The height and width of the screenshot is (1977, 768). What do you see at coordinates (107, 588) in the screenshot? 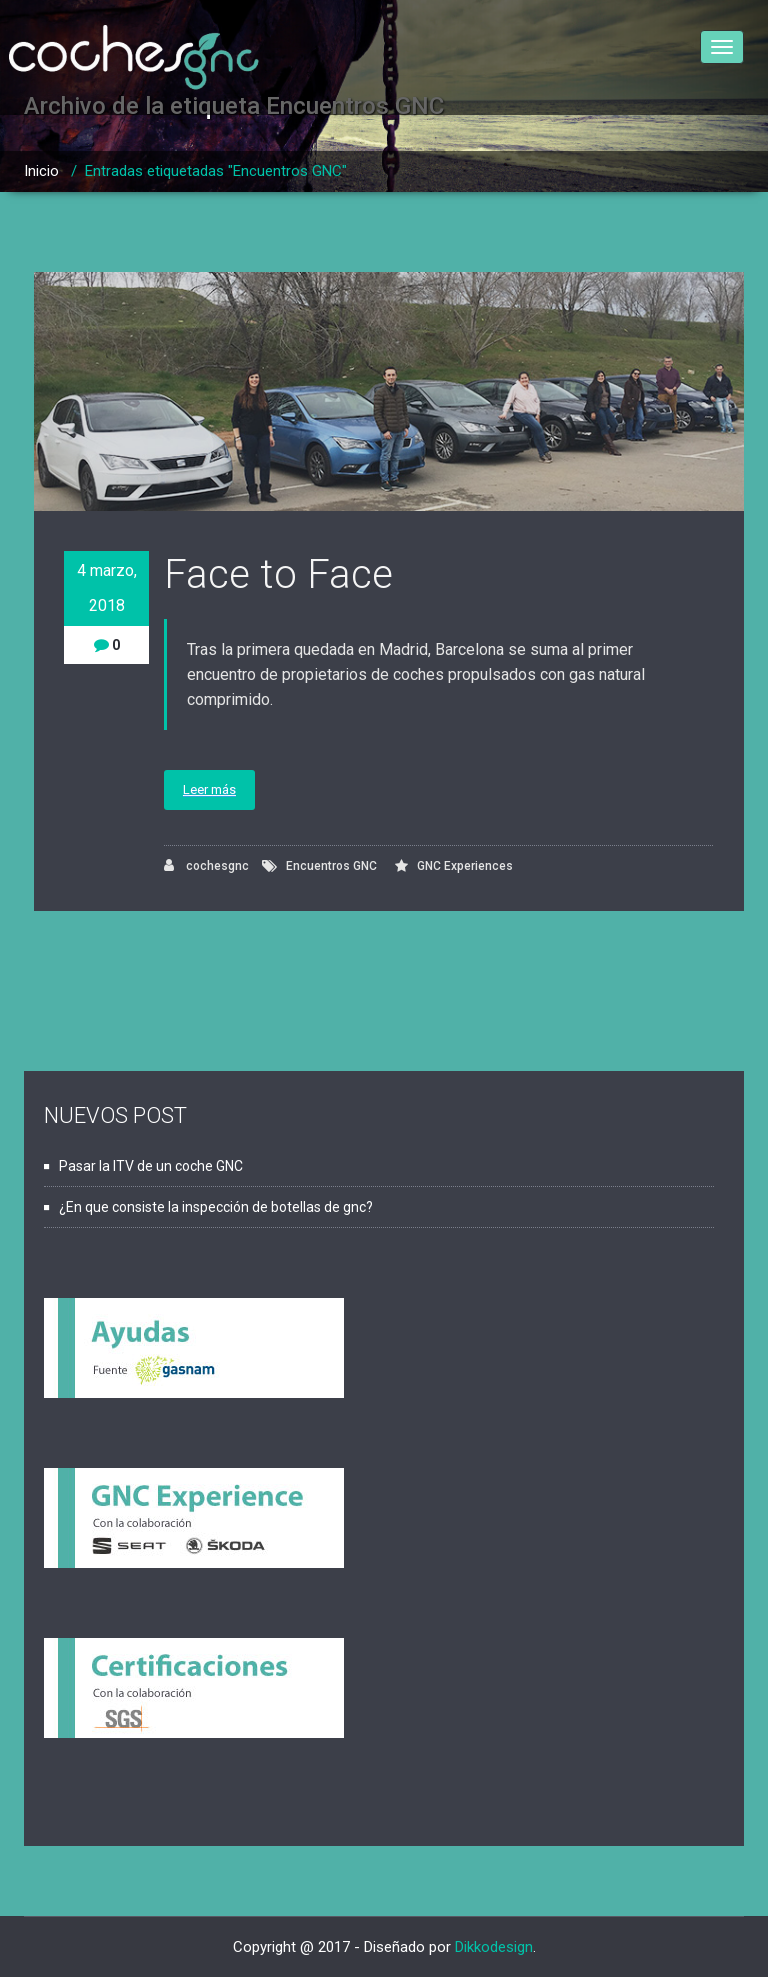
I see `4 marzo, 2018` at bounding box center [107, 588].